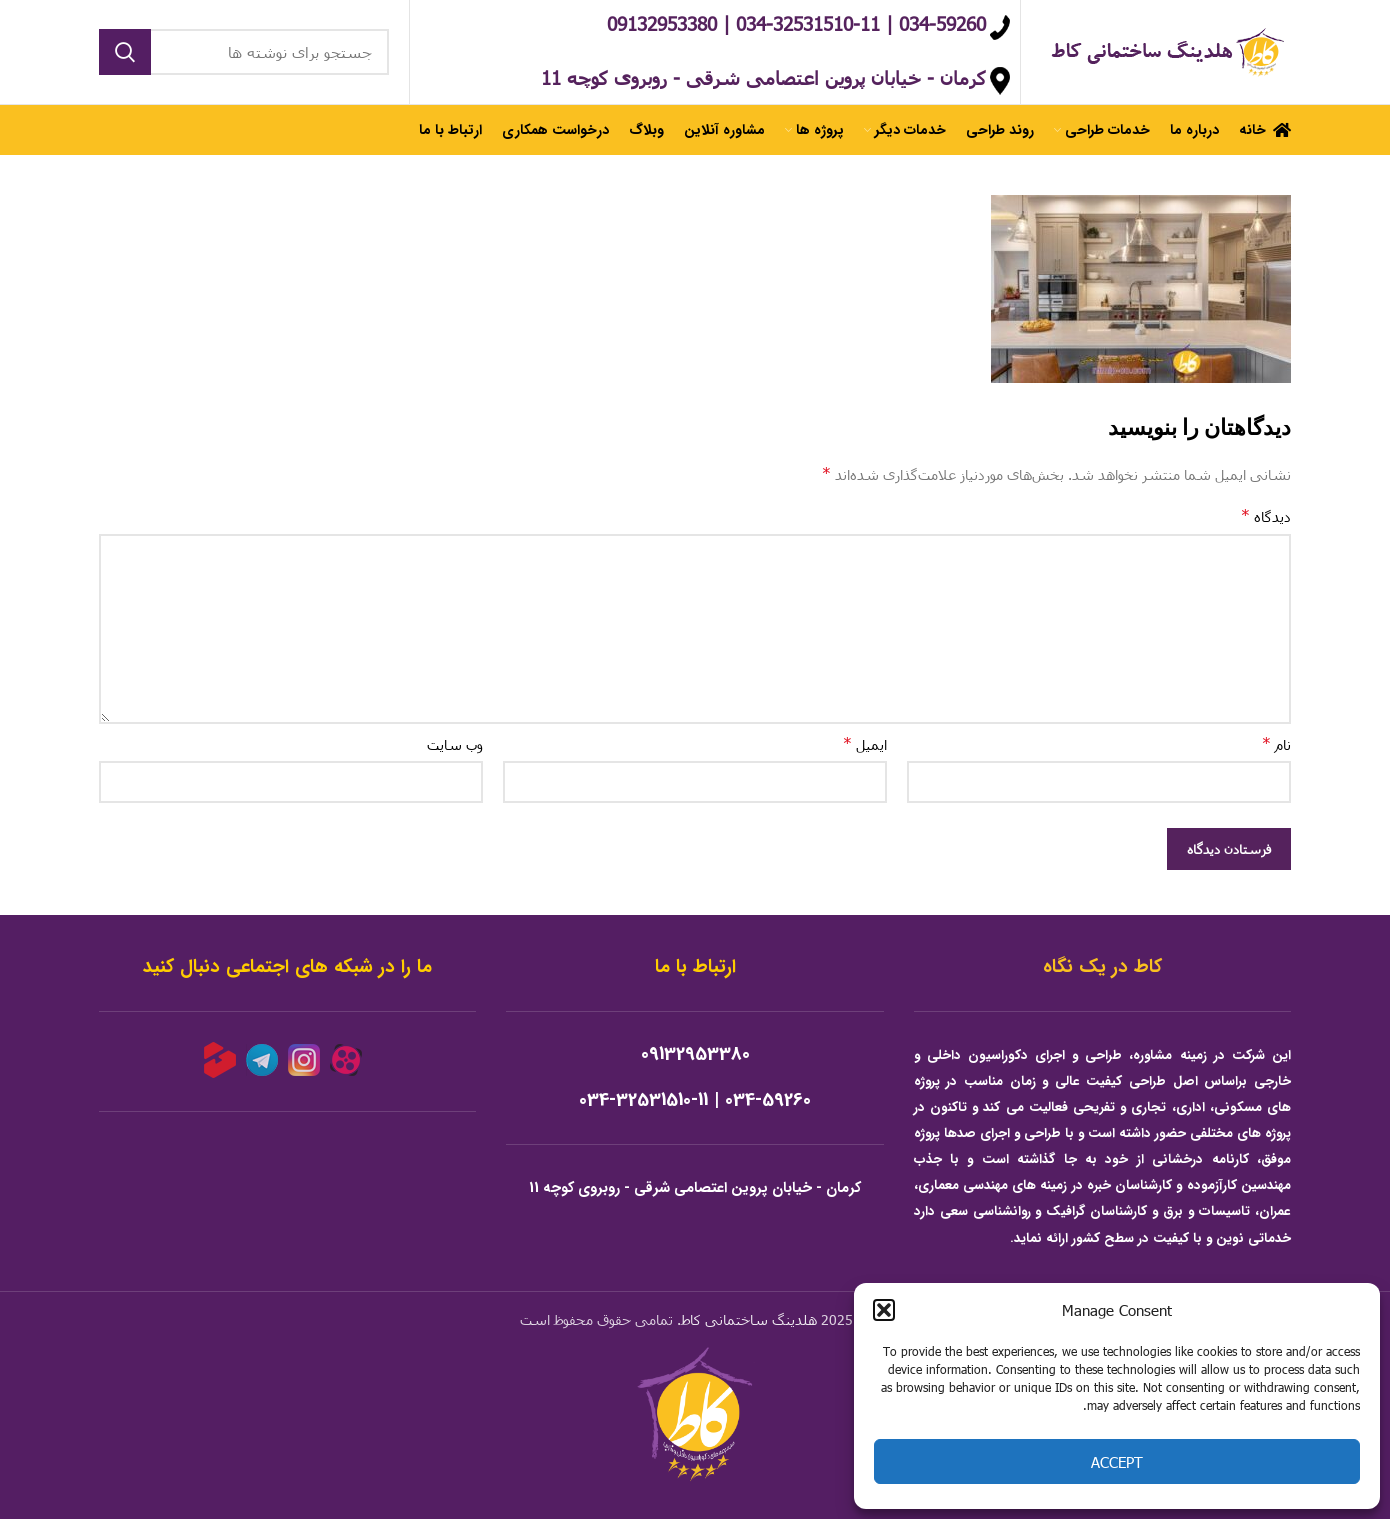 Image resolution: width=1390 pixels, height=1519 pixels. Describe the element at coordinates (884, 1310) in the screenshot. I see `[button]` at that location.